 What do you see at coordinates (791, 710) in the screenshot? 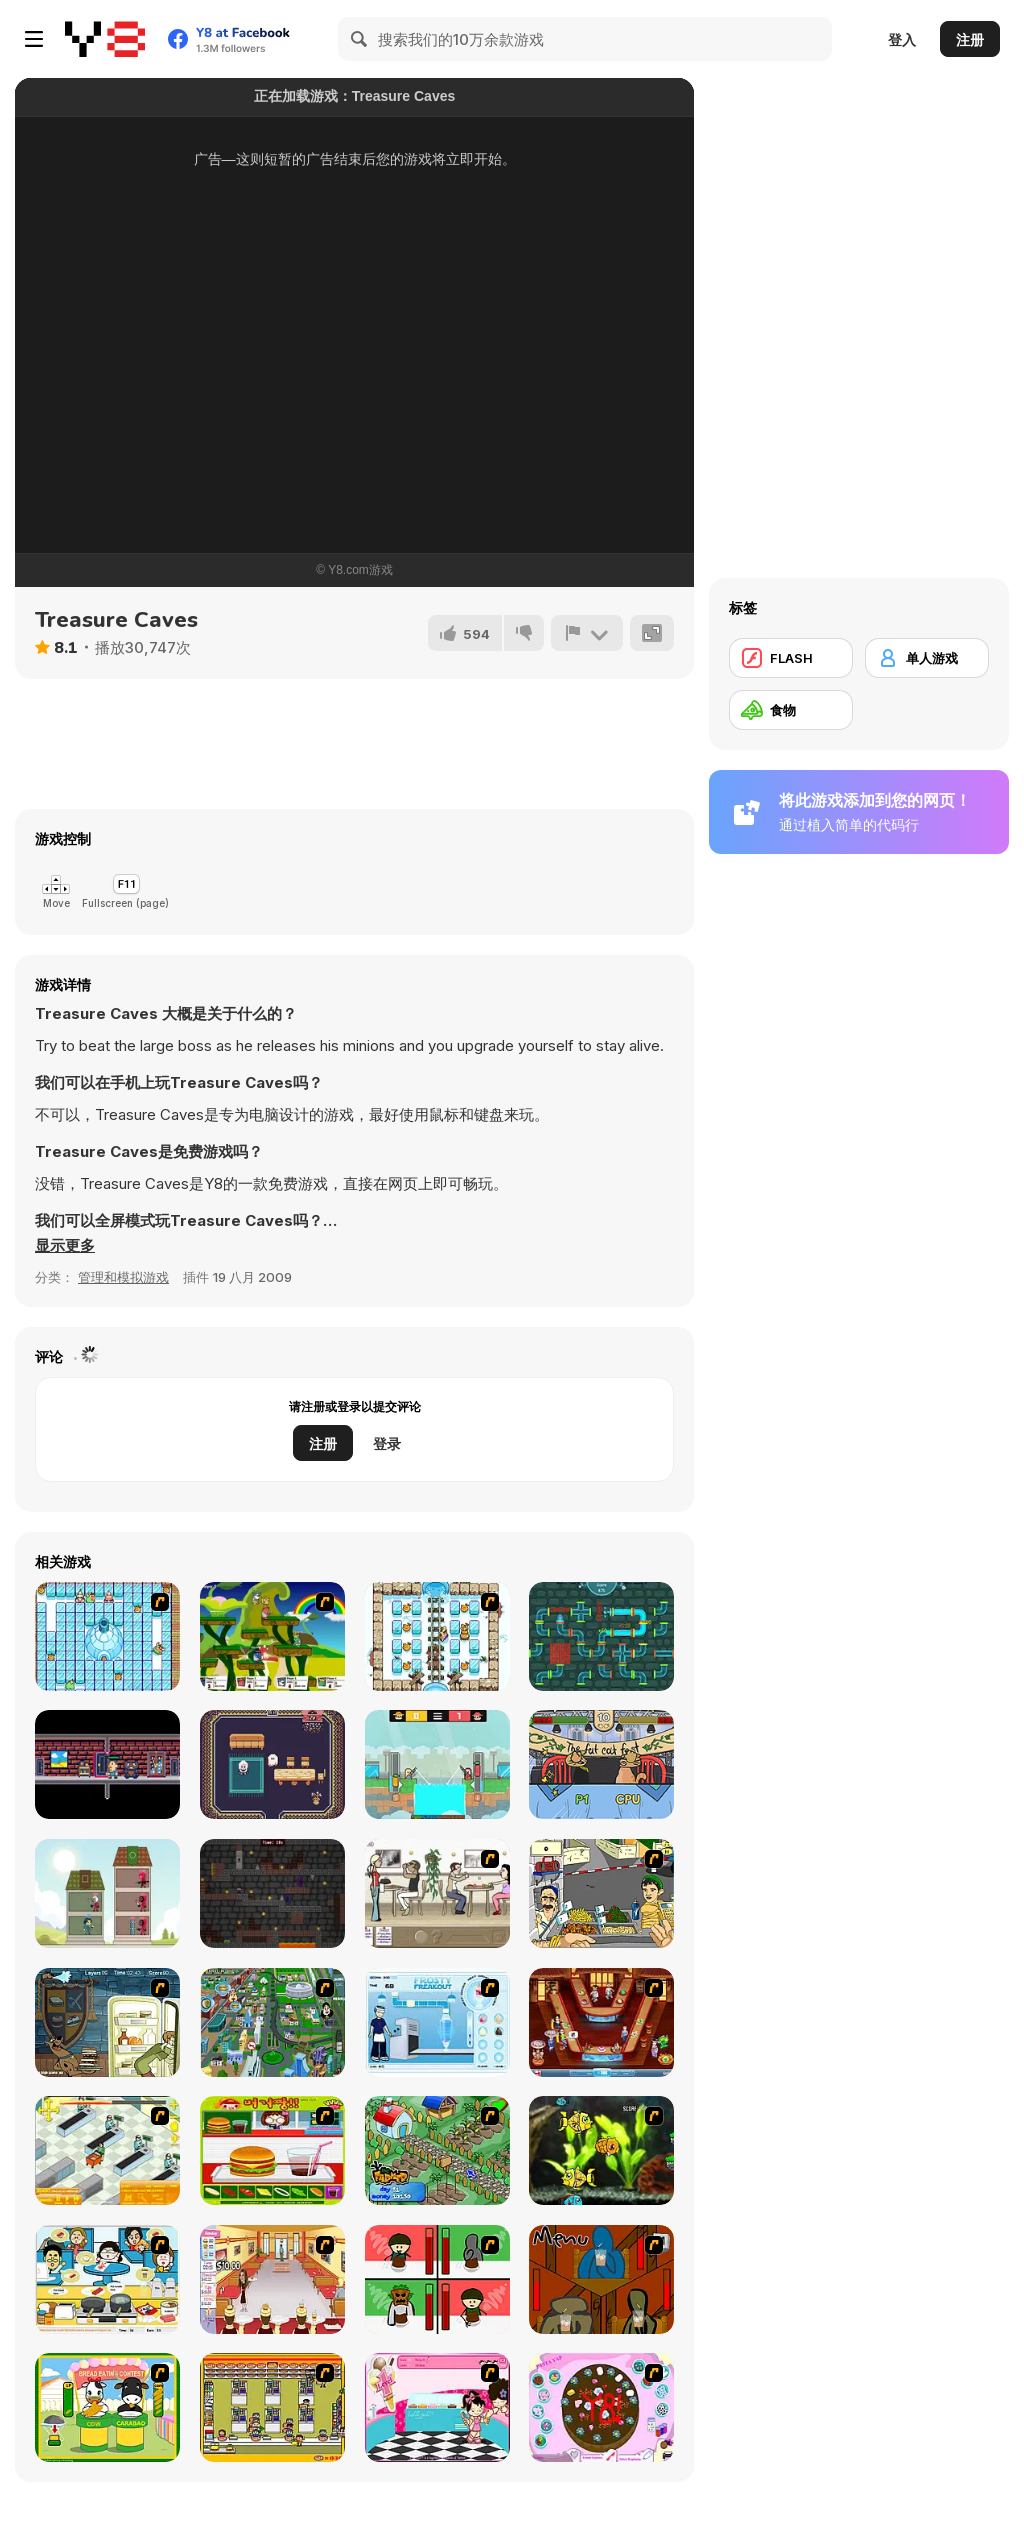
I see `[食物]` at bounding box center [791, 710].